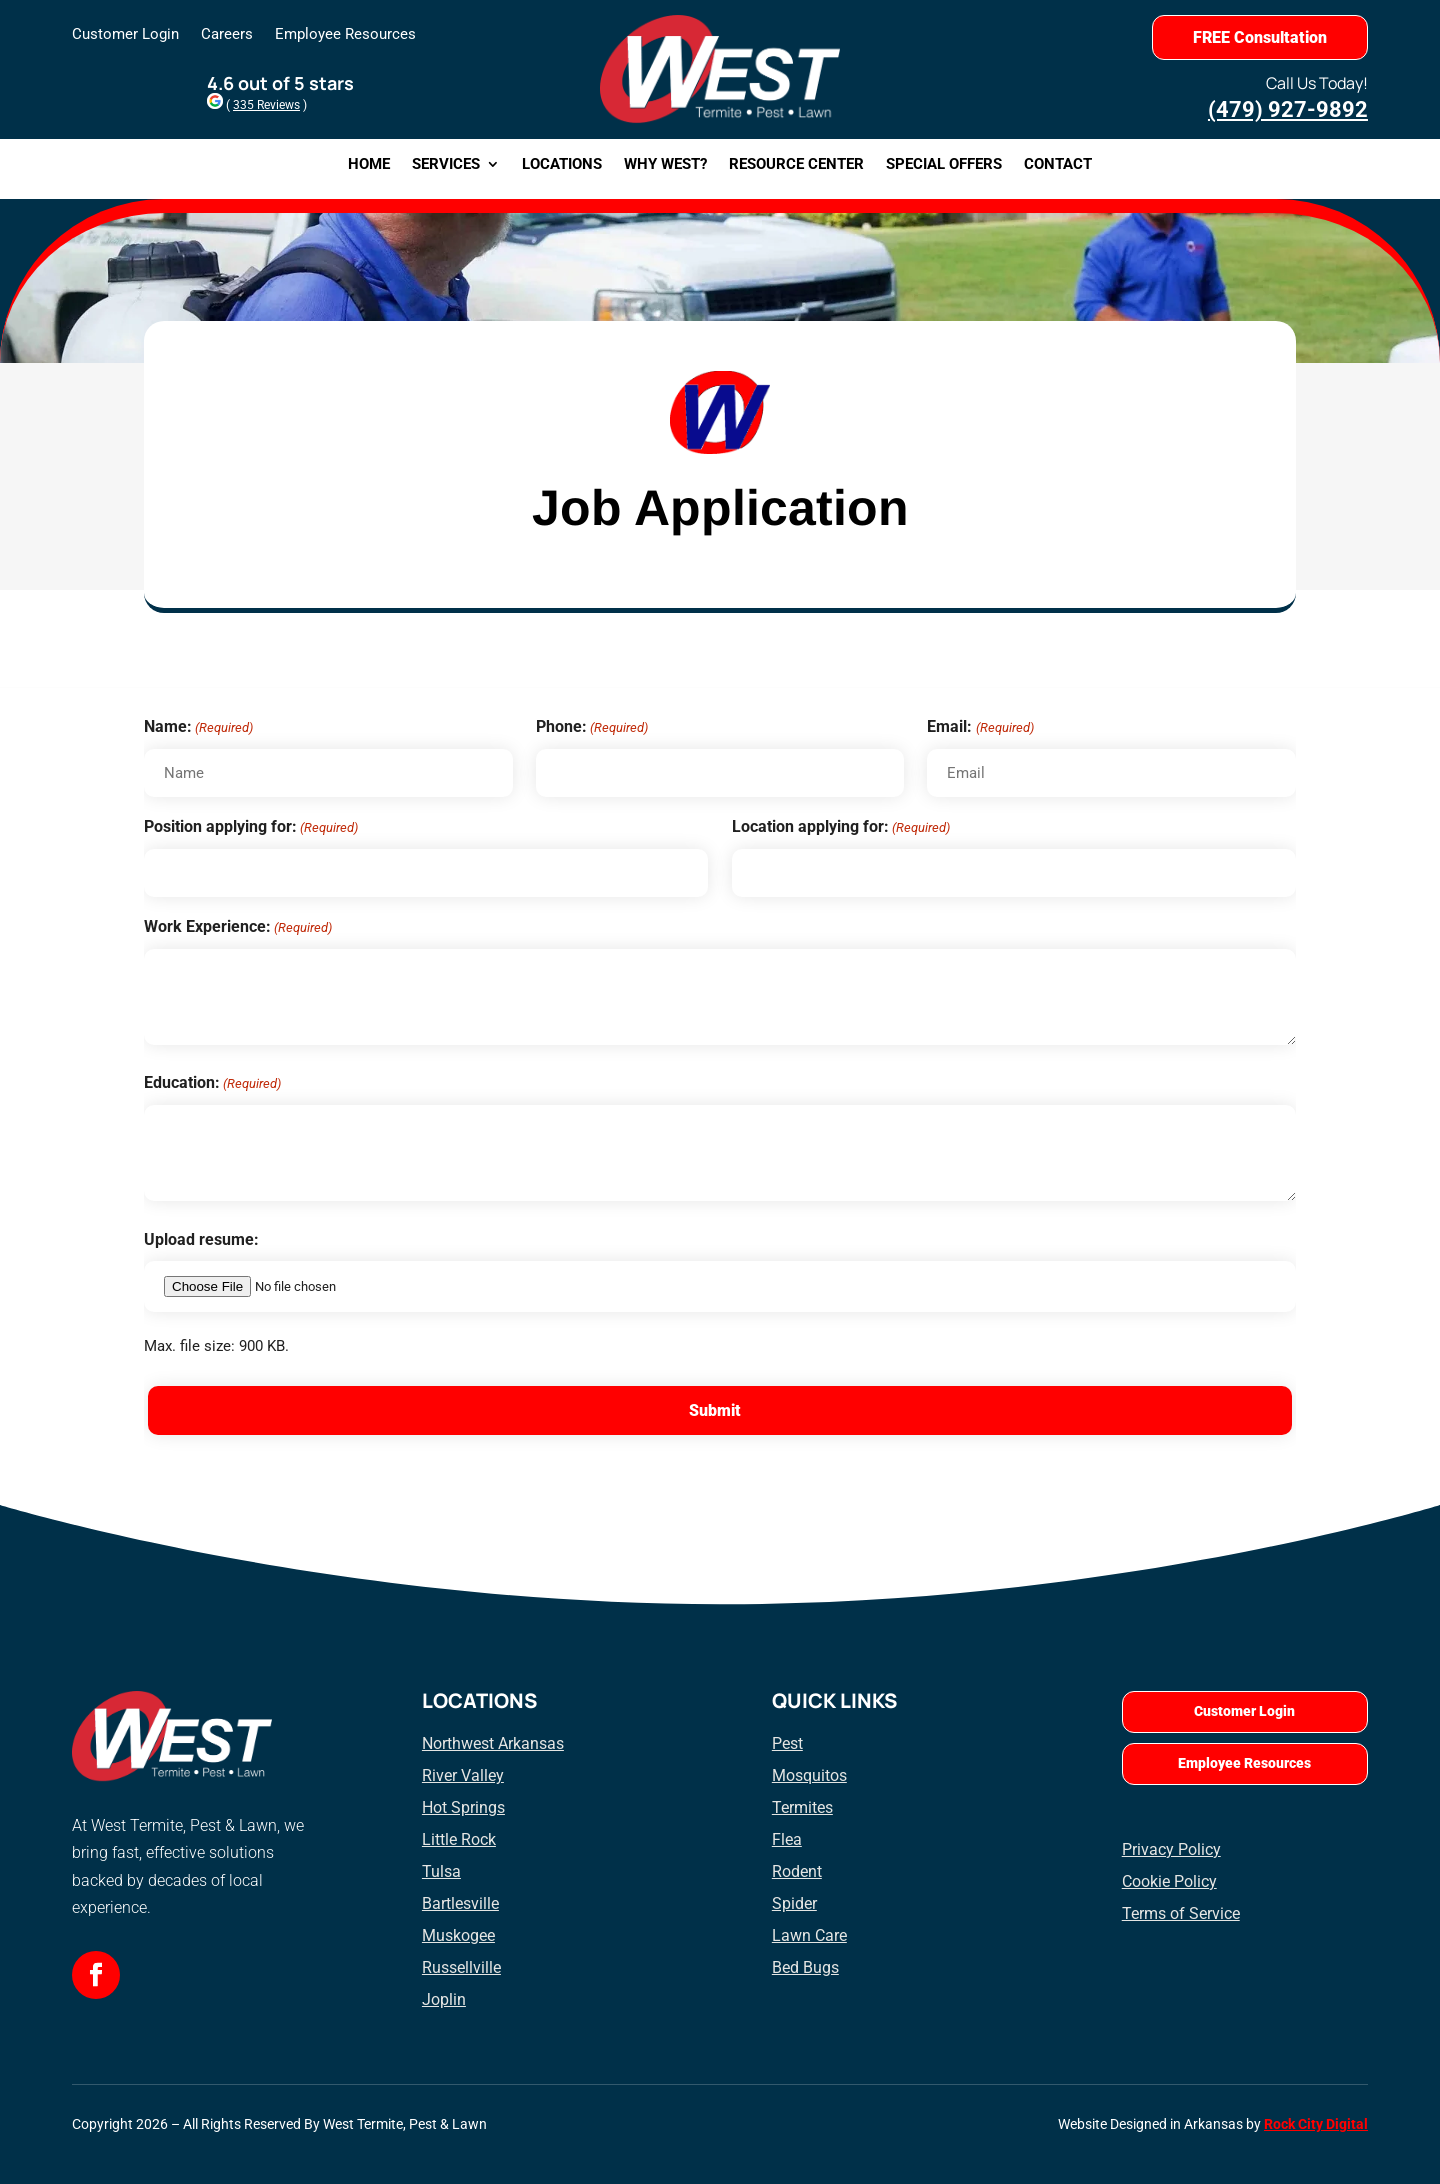 This screenshot has height=2184, width=1440. Describe the element at coordinates (841, 827) in the screenshot. I see `Location applying for:` at that location.